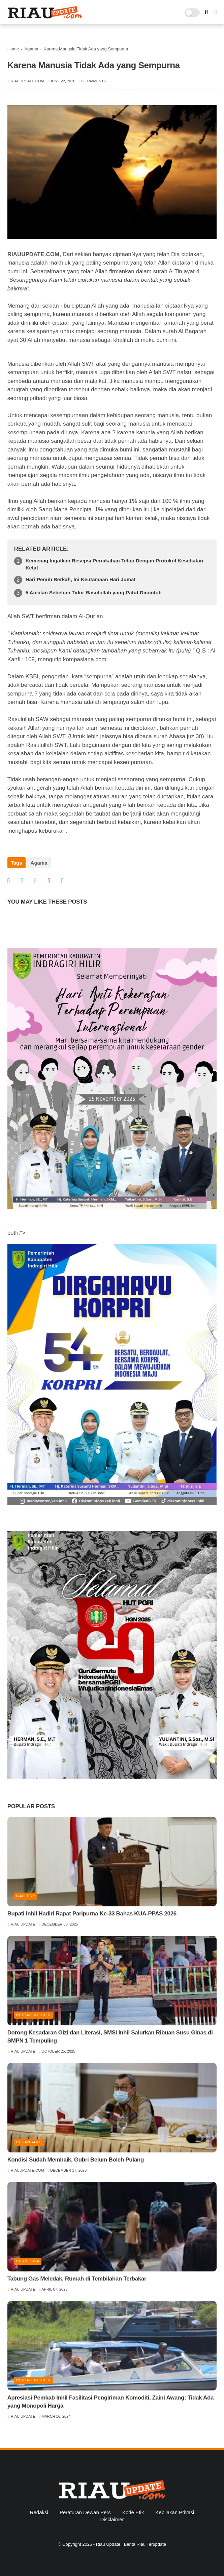 This screenshot has width=224, height=2576. What do you see at coordinates (110, 2401) in the screenshot?
I see `Apresiasi Pemkab Inhil Fasilitasi Pengiriman Komoditi, Zaini Awang: Tidak Ada yang Monopoli Harga` at bounding box center [110, 2401].